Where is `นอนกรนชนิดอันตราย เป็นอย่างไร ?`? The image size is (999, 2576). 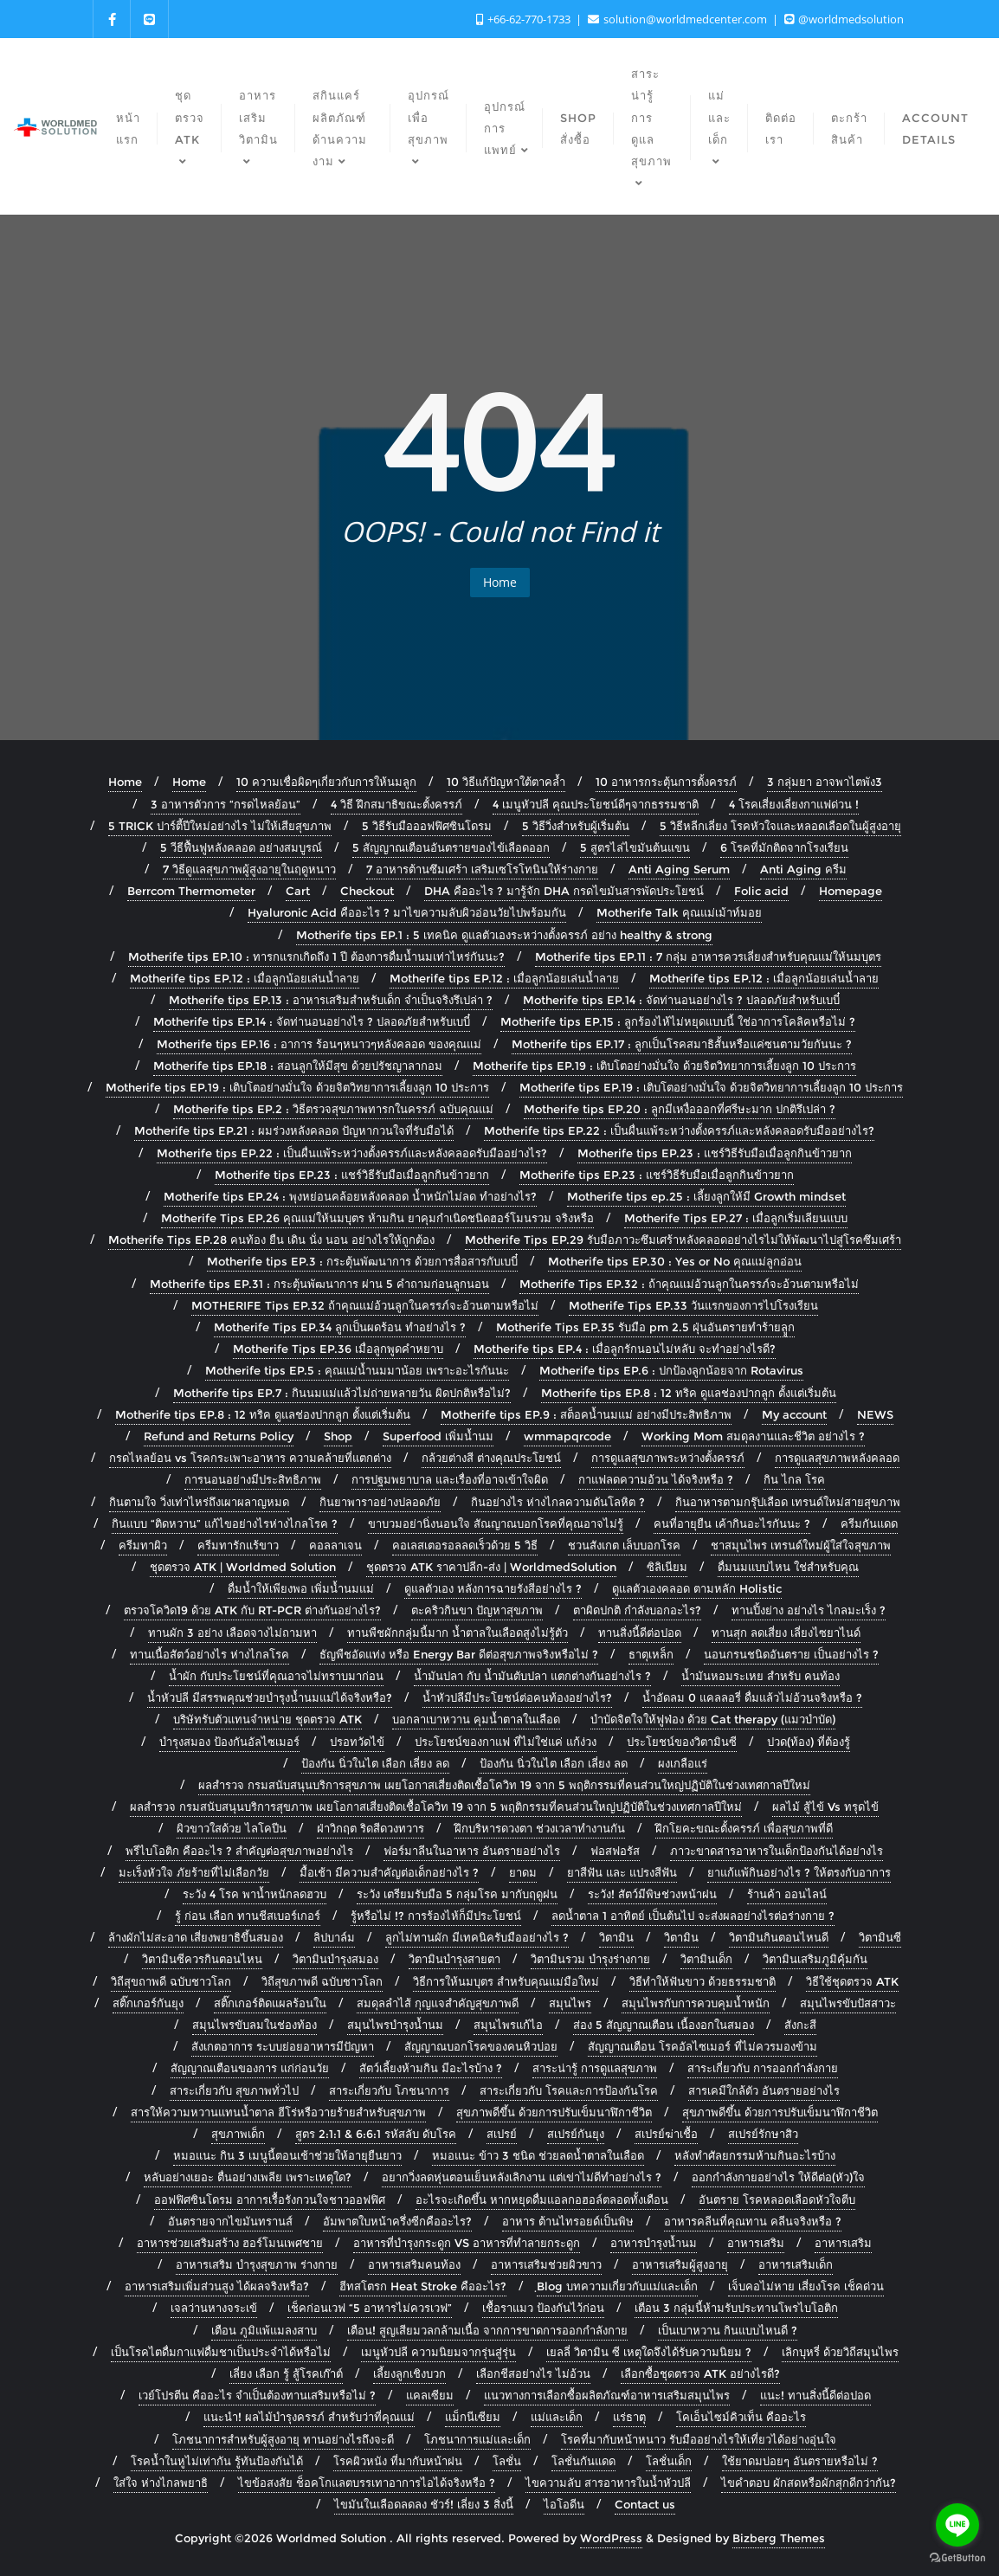 นอนกรนชนิดอันตราย เป็นอย่างไร ? is located at coordinates (791, 1654).